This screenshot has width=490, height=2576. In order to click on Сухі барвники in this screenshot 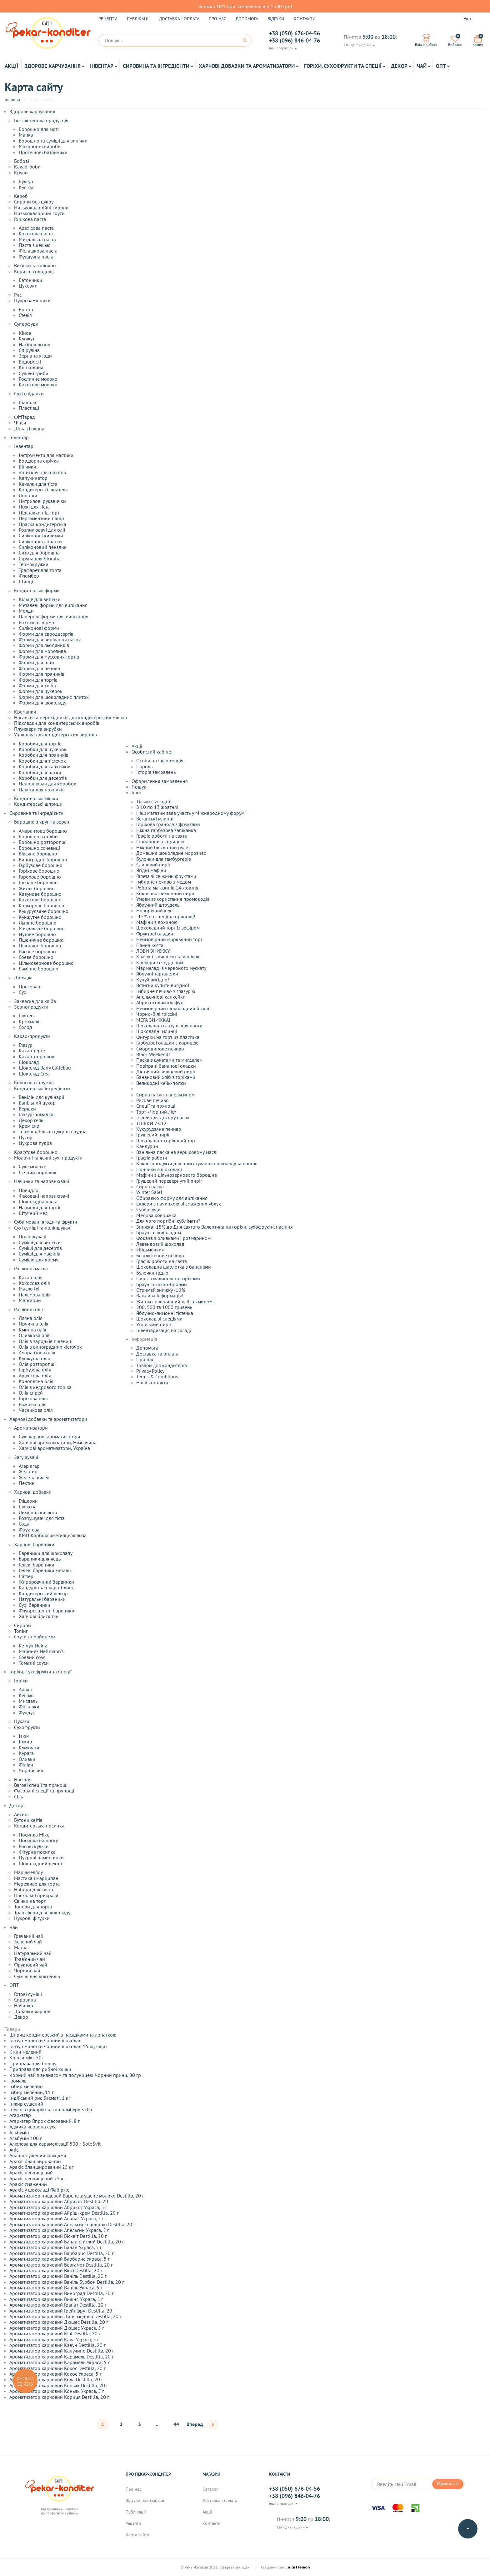, I will do `click(34, 1605)`.